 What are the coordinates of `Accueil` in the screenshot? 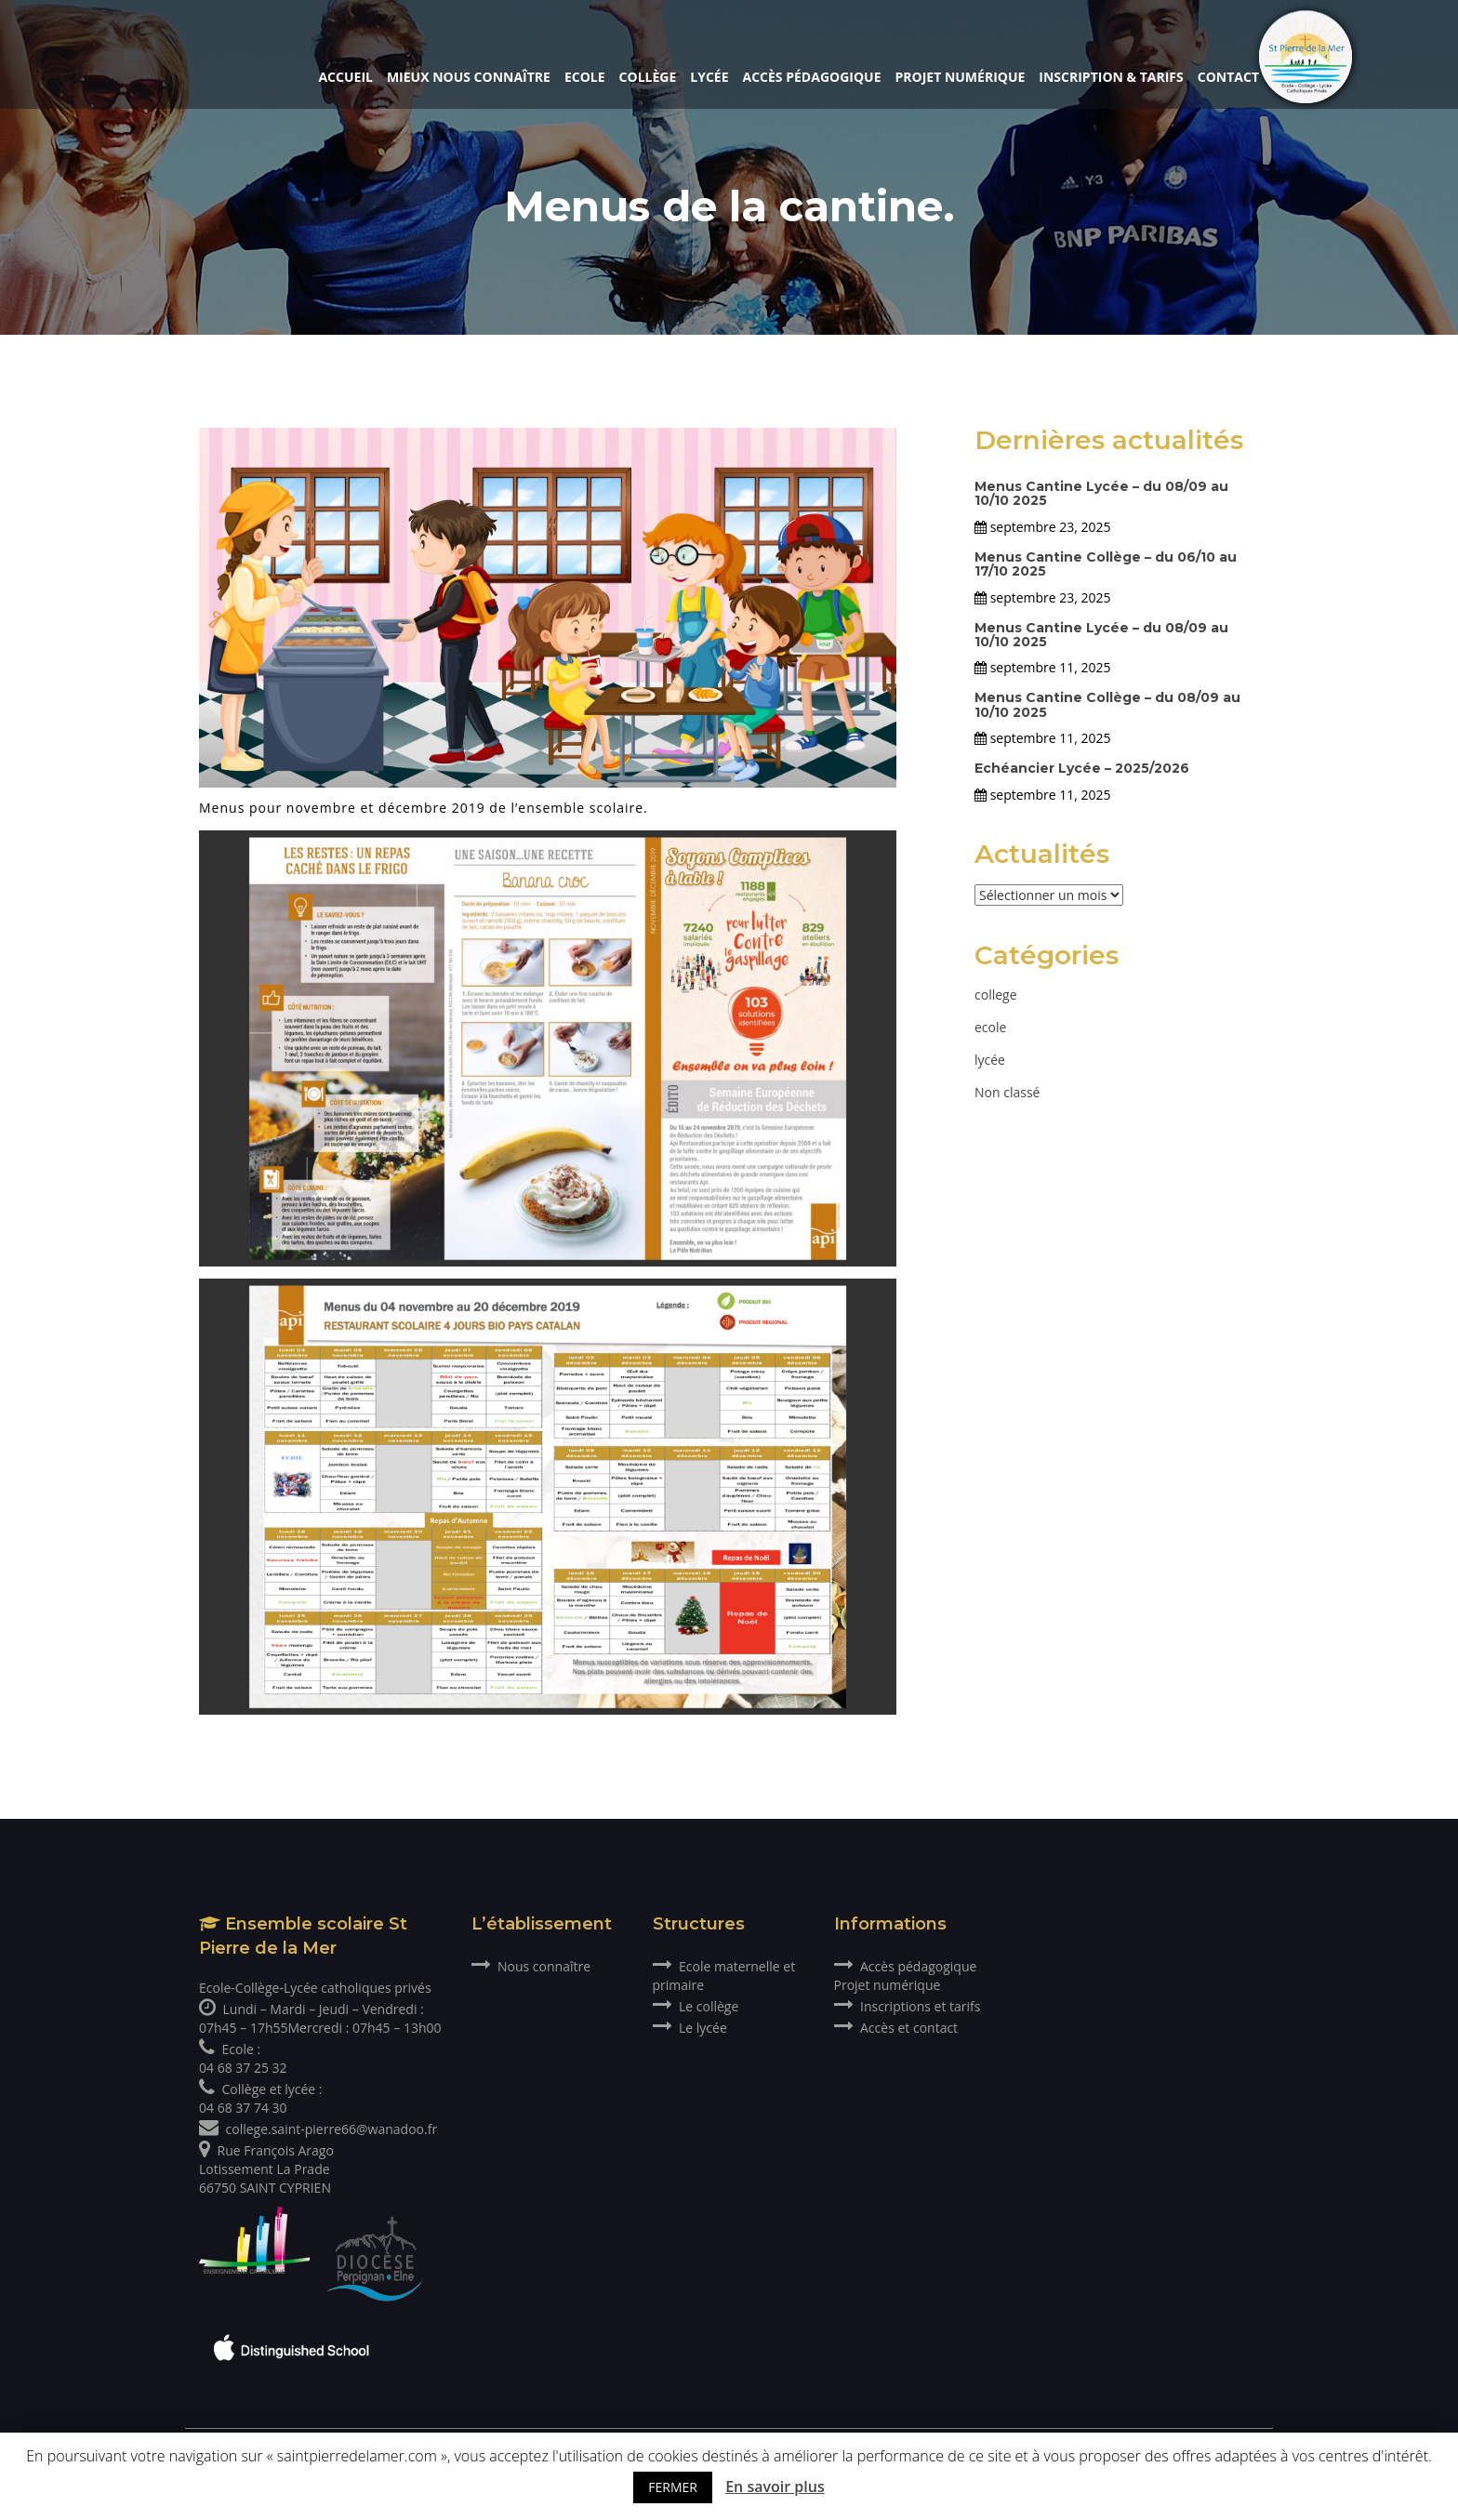 It's located at (345, 77).